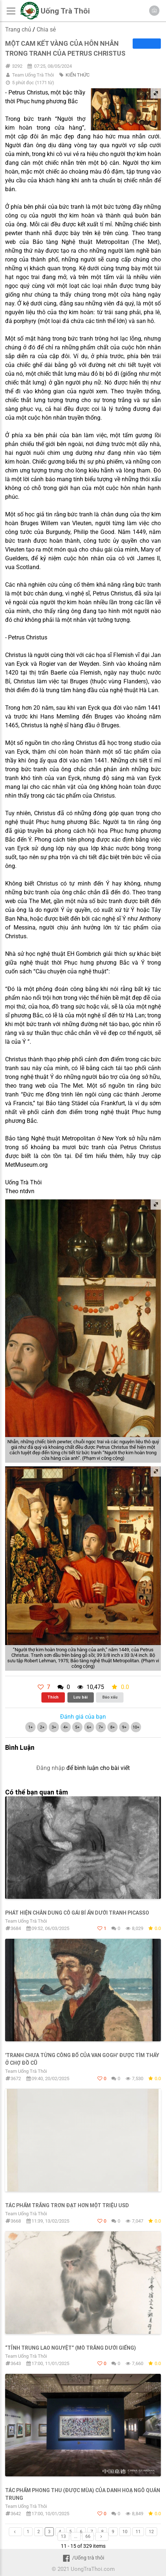 The image size is (166, 2576). What do you see at coordinates (138, 2531) in the screenshot?
I see `11` at bounding box center [138, 2531].